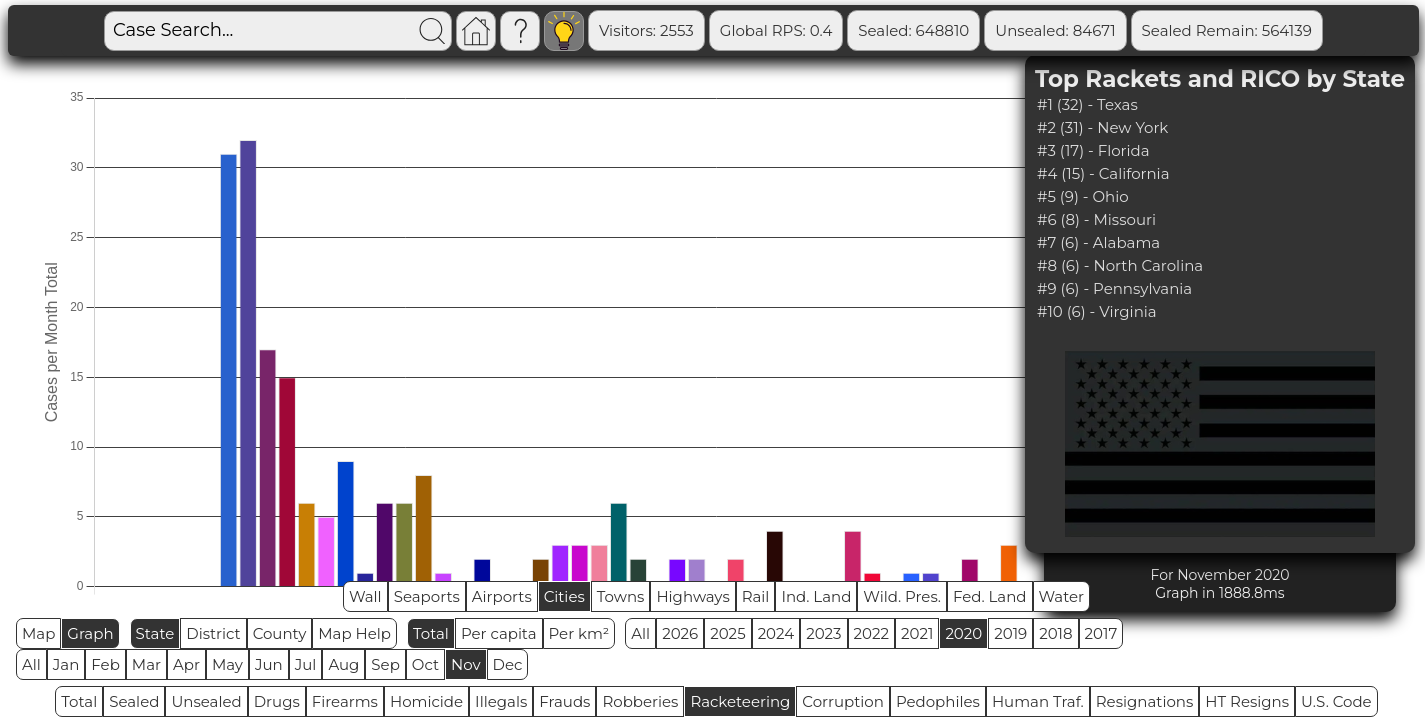 Image resolution: width=1425 pixels, height=722 pixels. What do you see at coordinates (913, 30) in the screenshot?
I see `Sealed: 648810` at bounding box center [913, 30].